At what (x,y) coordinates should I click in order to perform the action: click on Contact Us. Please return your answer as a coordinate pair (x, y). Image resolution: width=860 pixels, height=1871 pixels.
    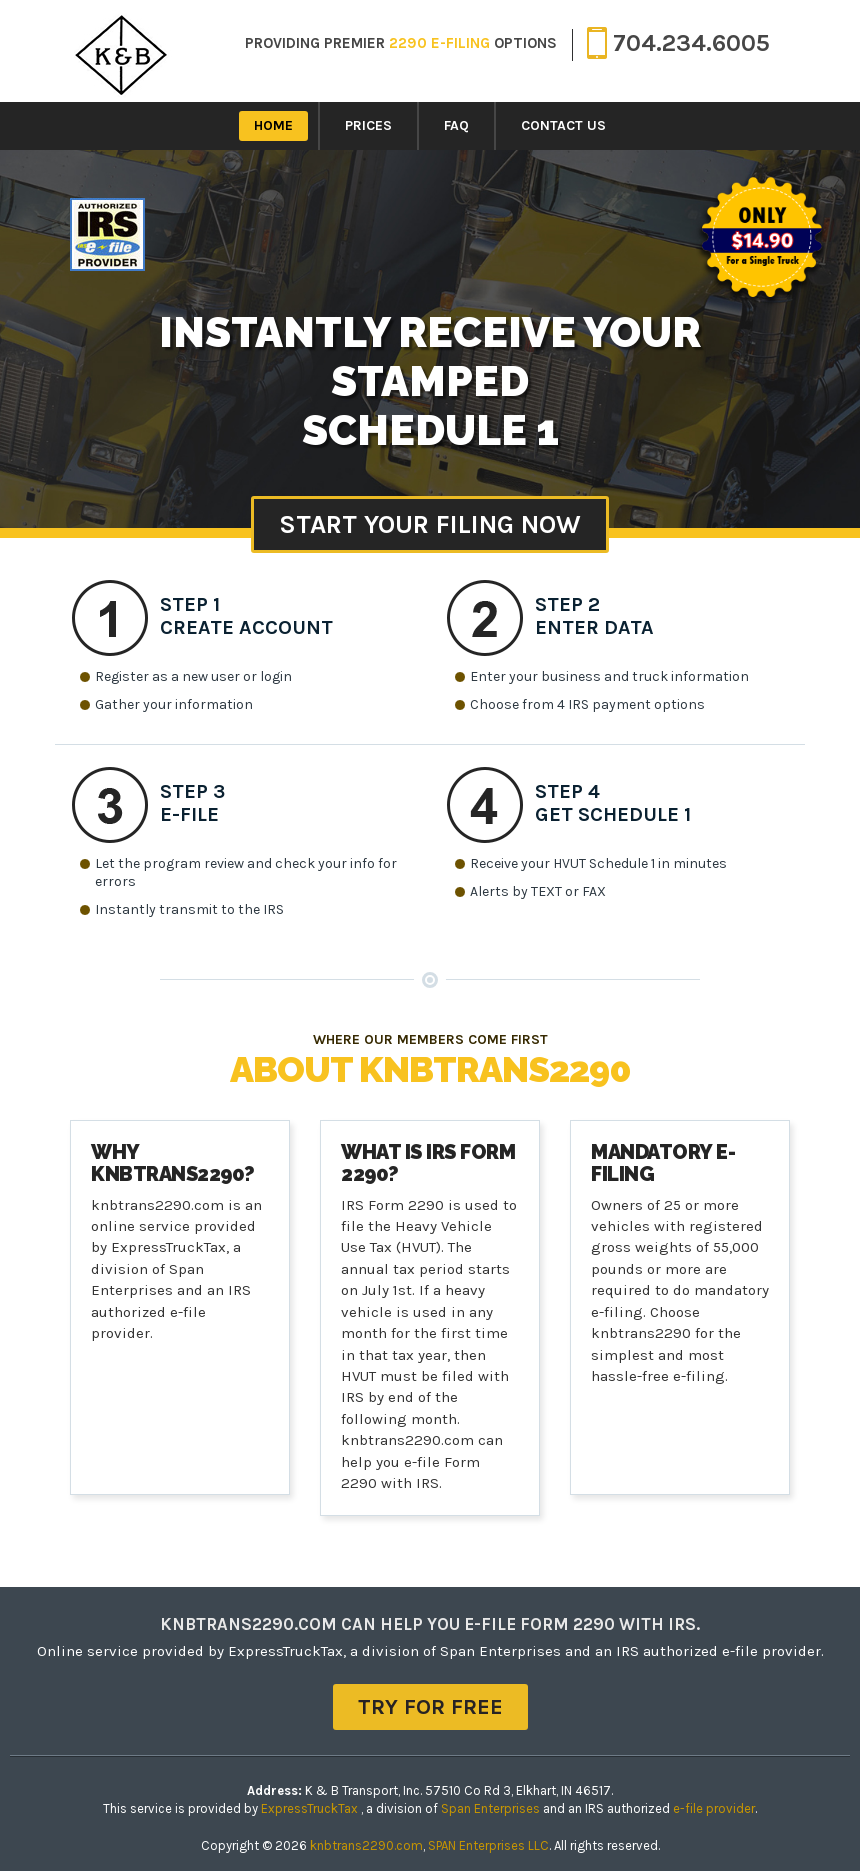
    Looking at the image, I should click on (563, 125).